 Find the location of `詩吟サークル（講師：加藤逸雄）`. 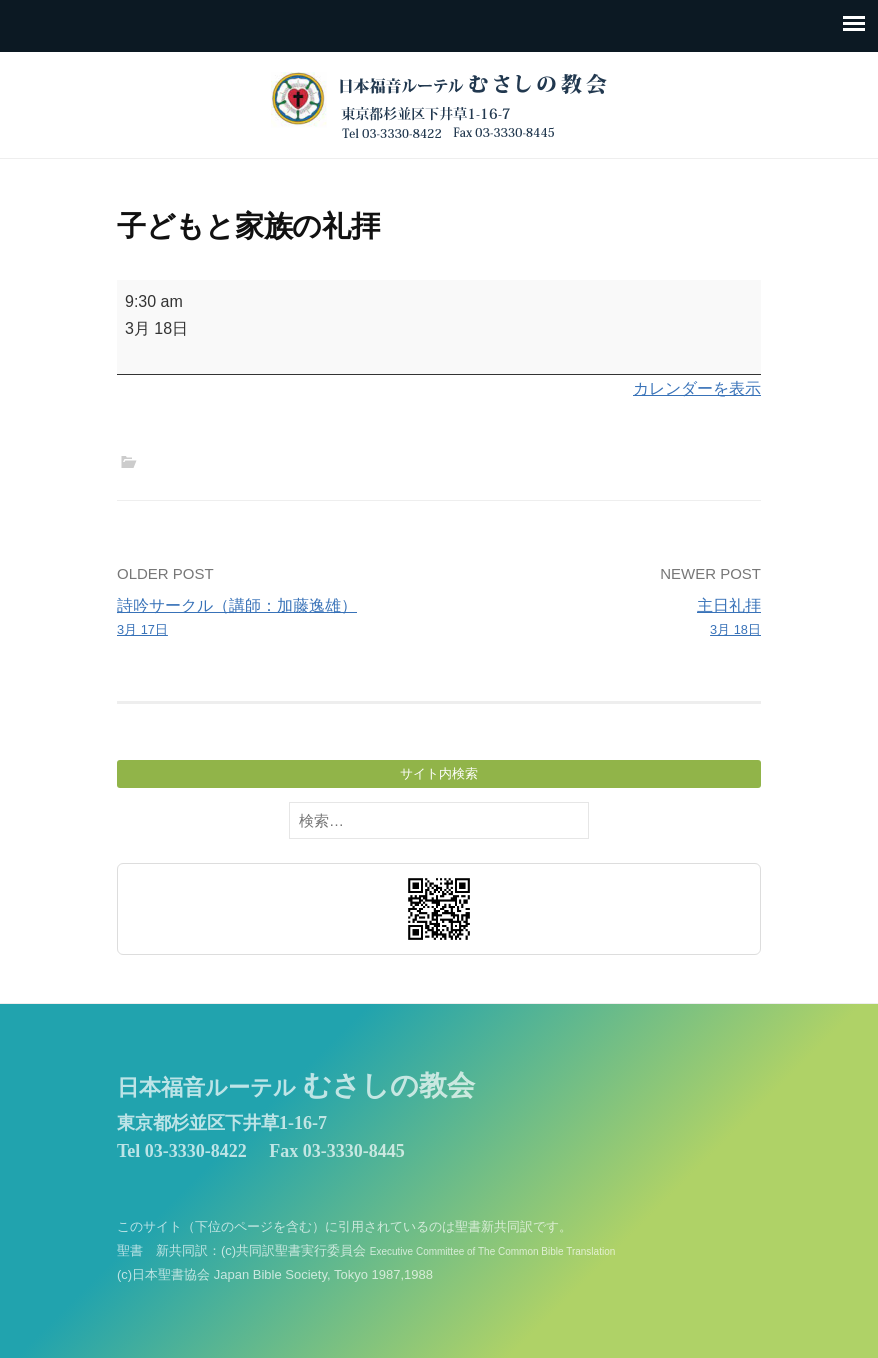

詩吟サークル（講師：加藤逸雄） is located at coordinates (271, 619).